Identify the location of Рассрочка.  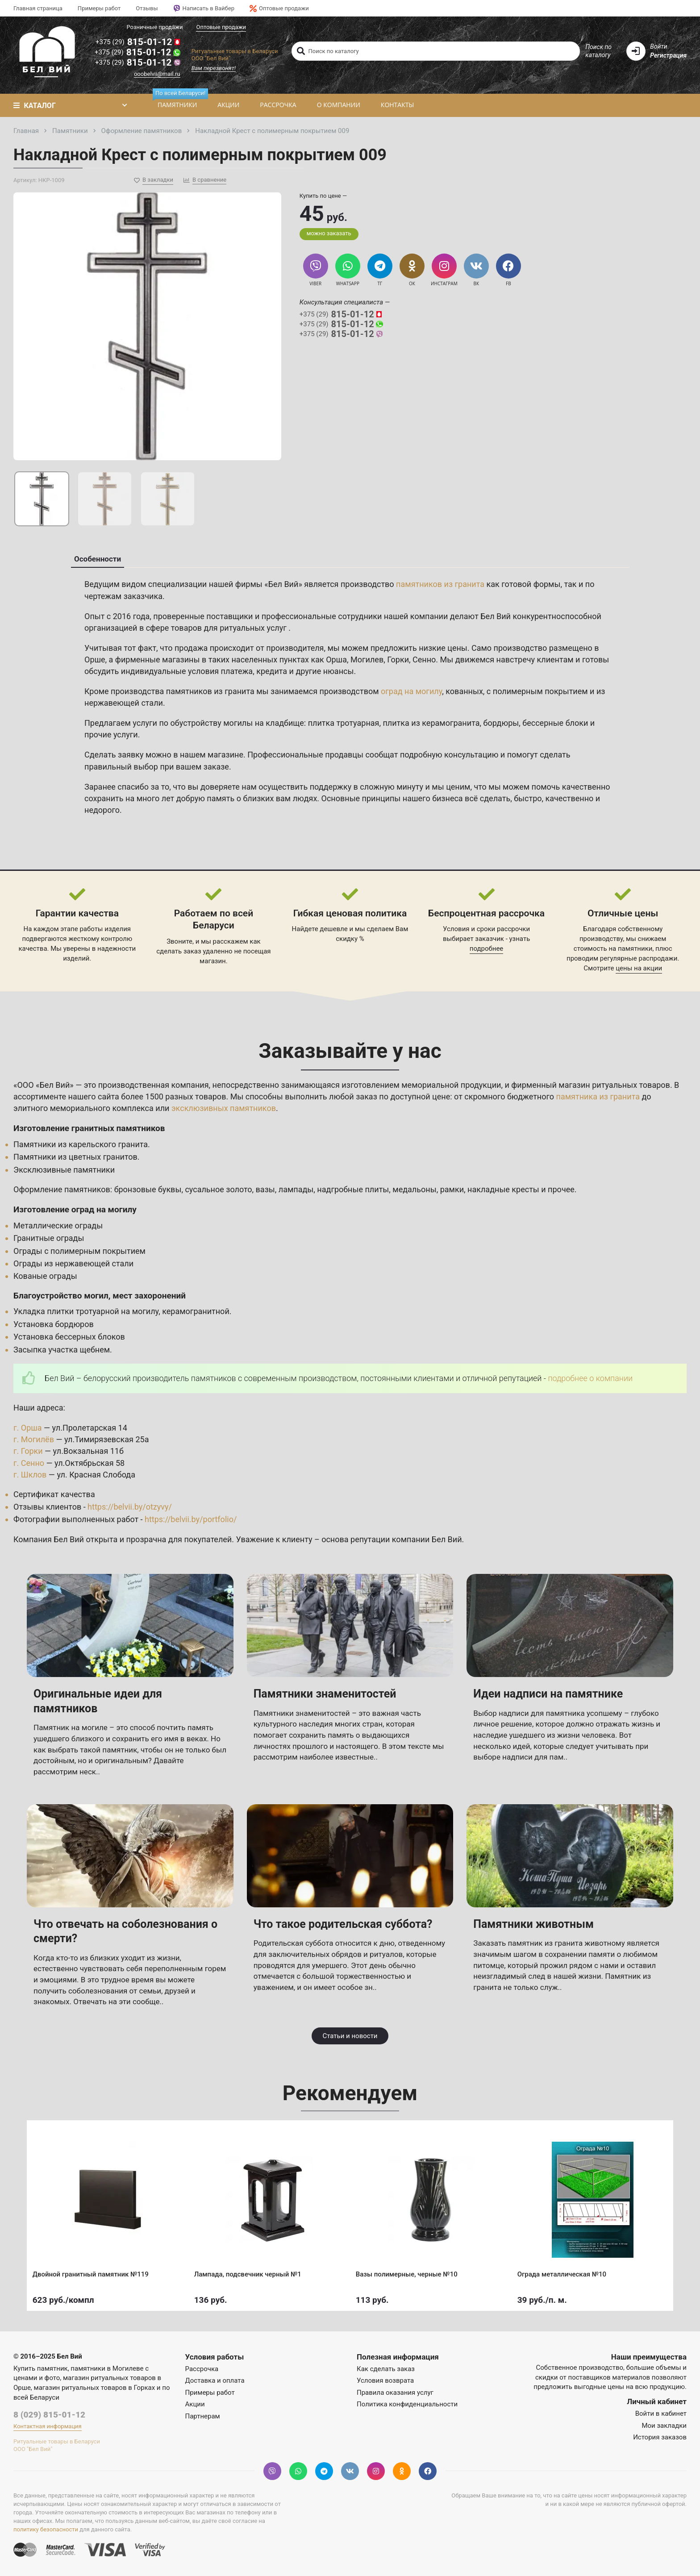
(278, 104).